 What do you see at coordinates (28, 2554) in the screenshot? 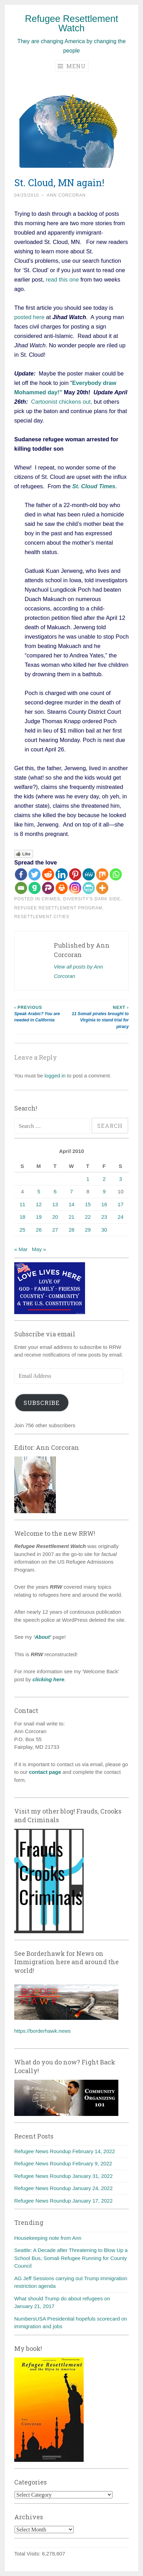
I see `Total Visits:` at bounding box center [28, 2554].